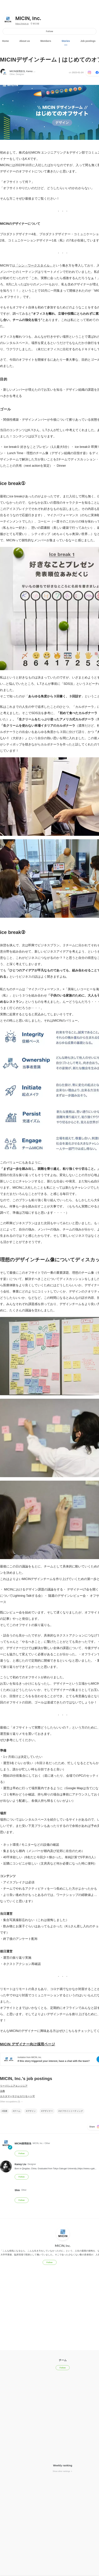 Image resolution: width=99 pixels, height=2576 pixels. What do you see at coordinates (31, 2111) in the screenshot?
I see `デザイン` at bounding box center [31, 2111].